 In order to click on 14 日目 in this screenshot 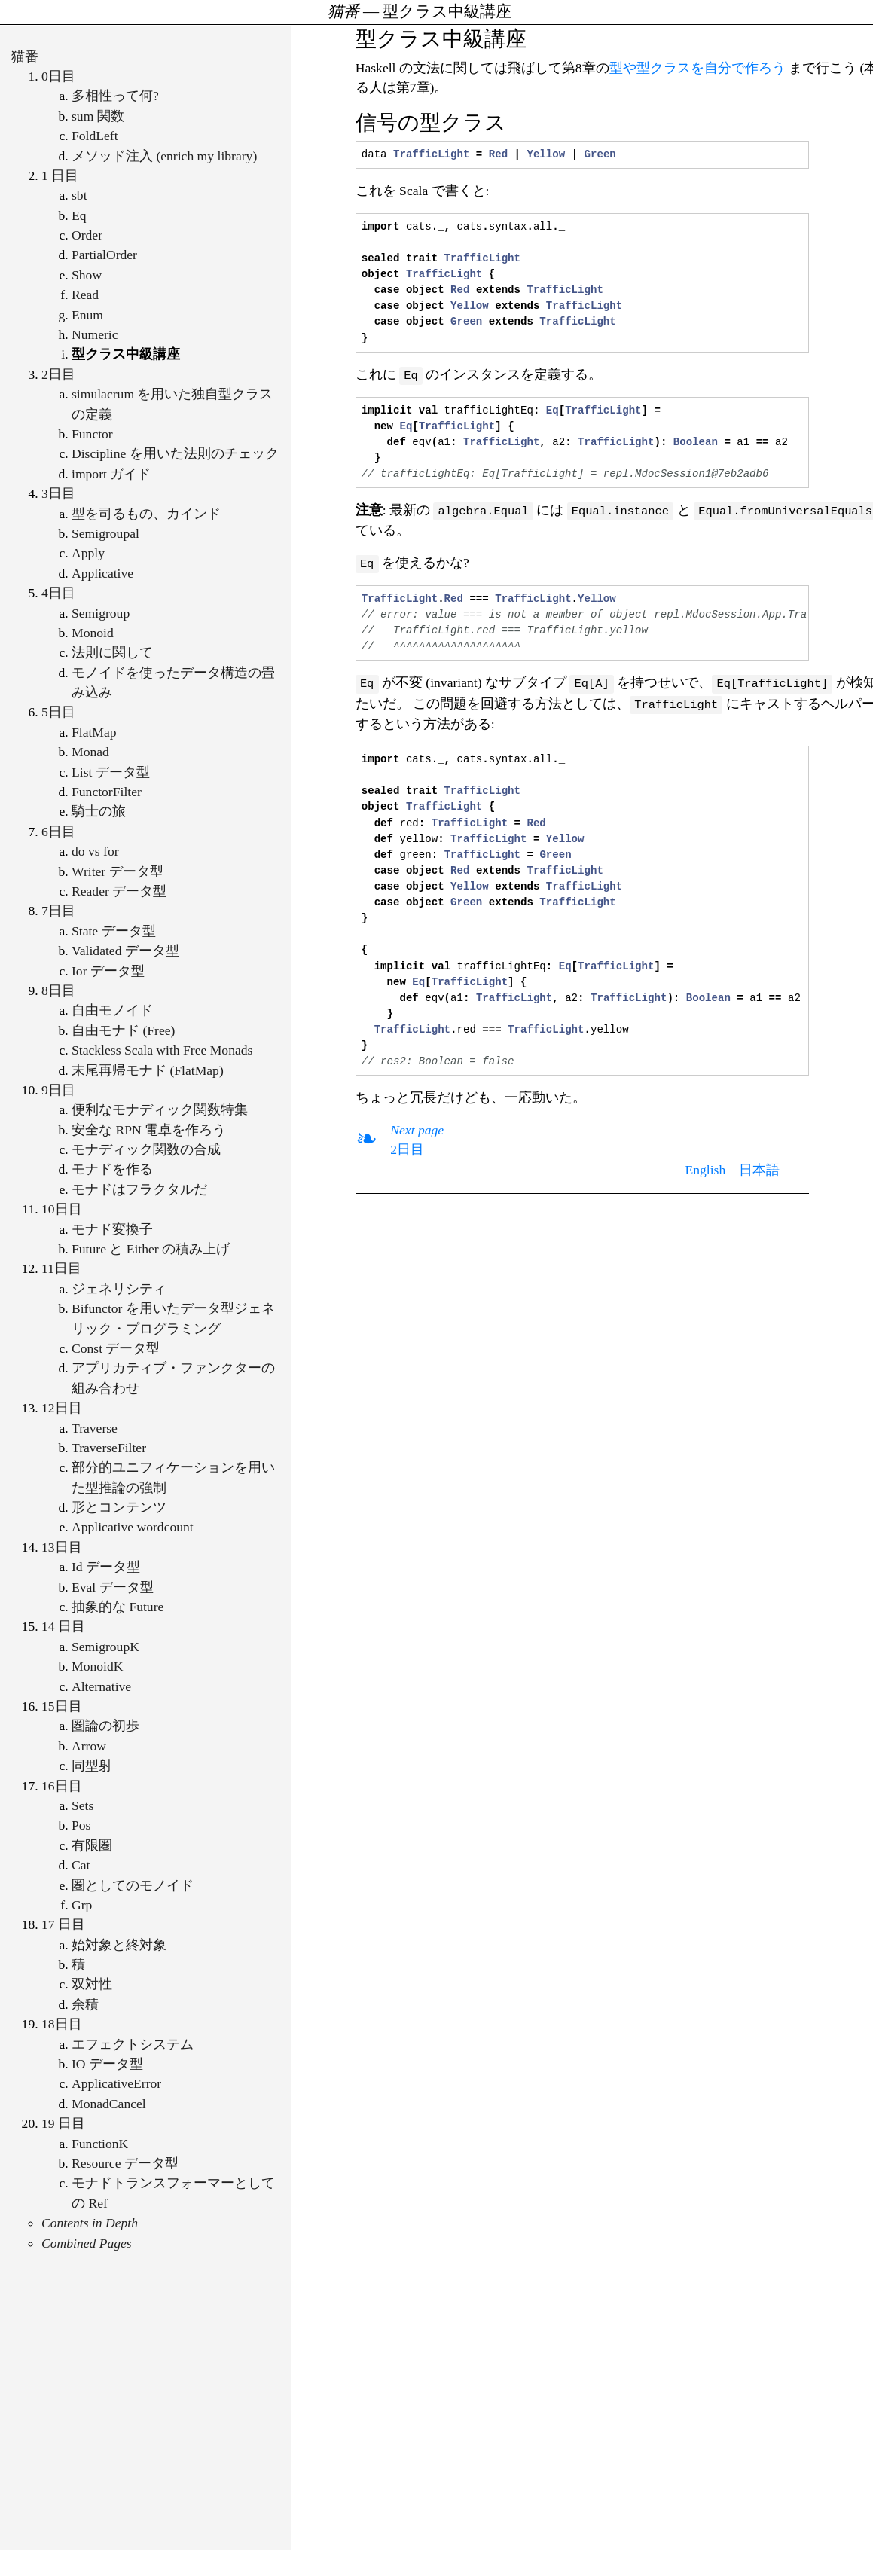, I will do `click(63, 1626)`.